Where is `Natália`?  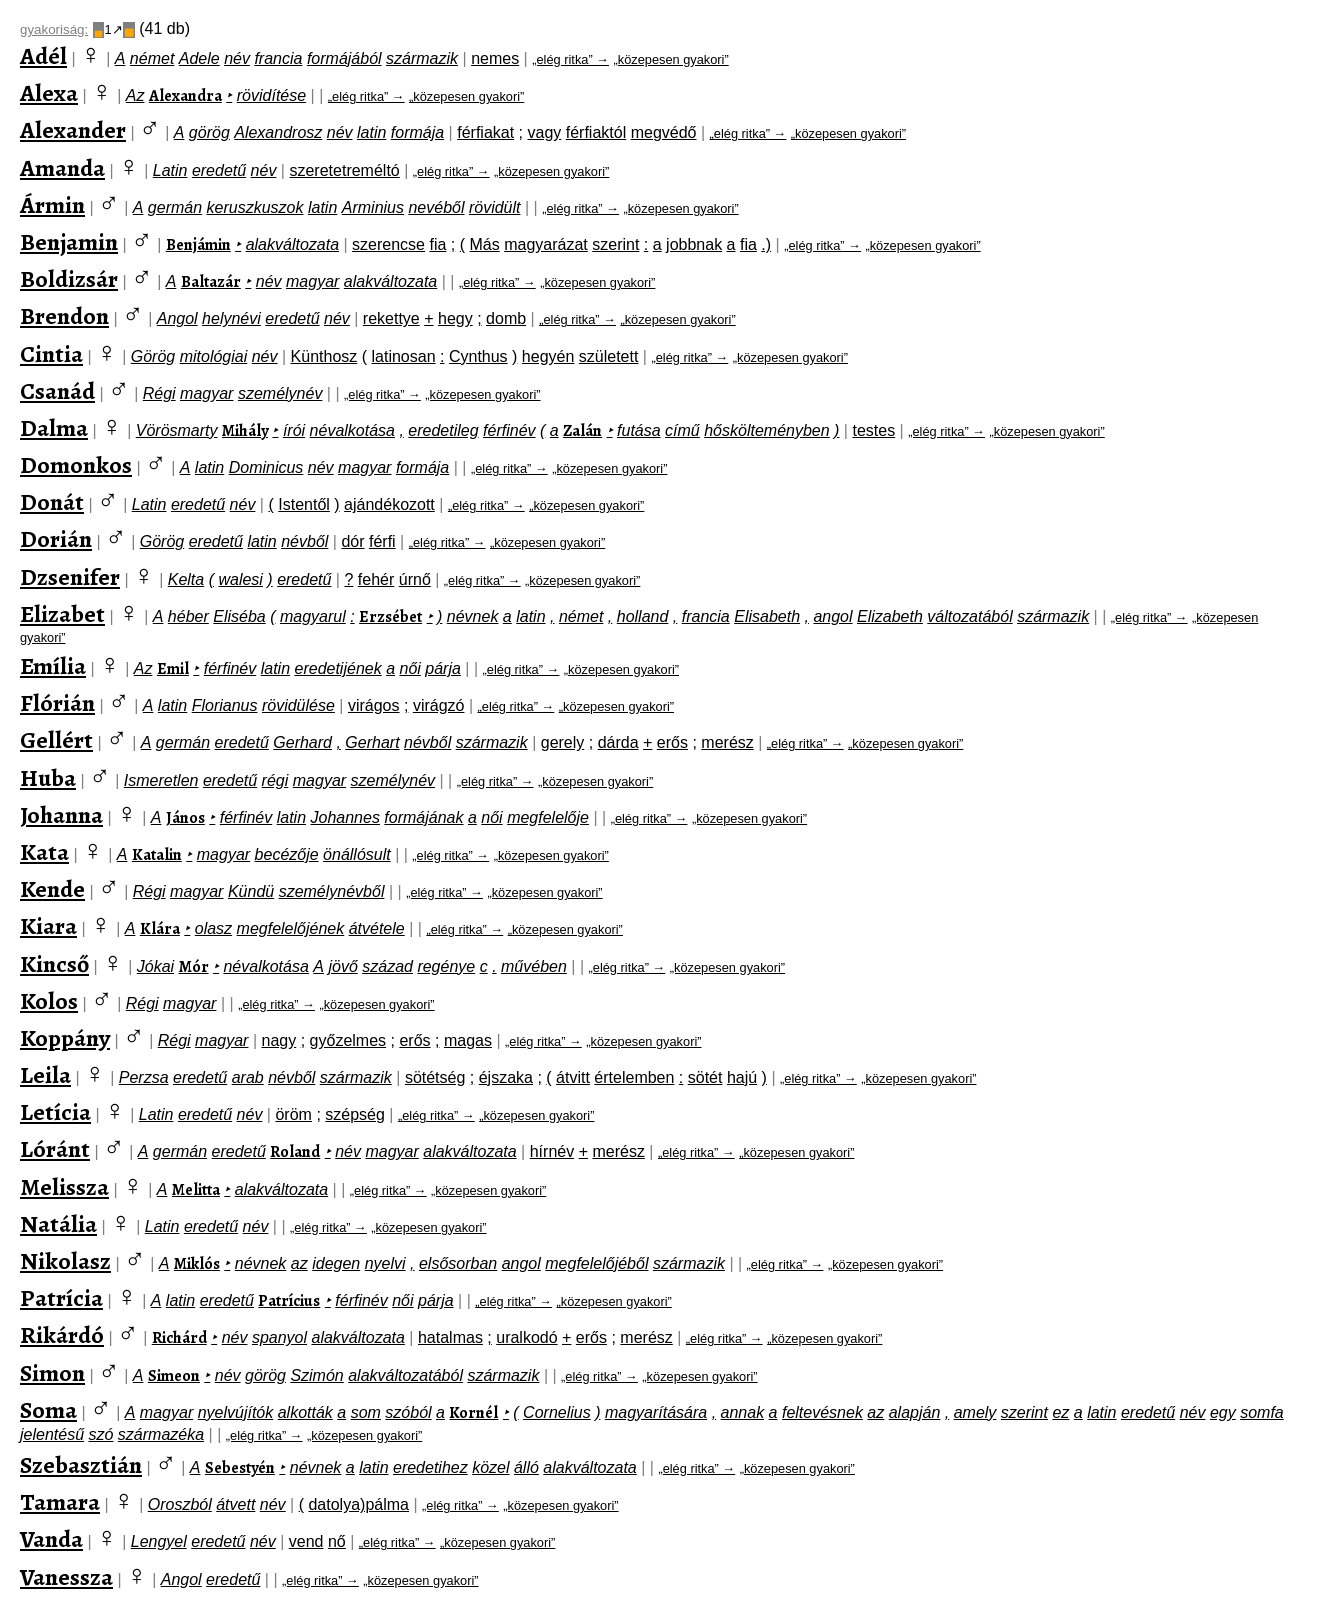
Natália is located at coordinates (58, 1224).